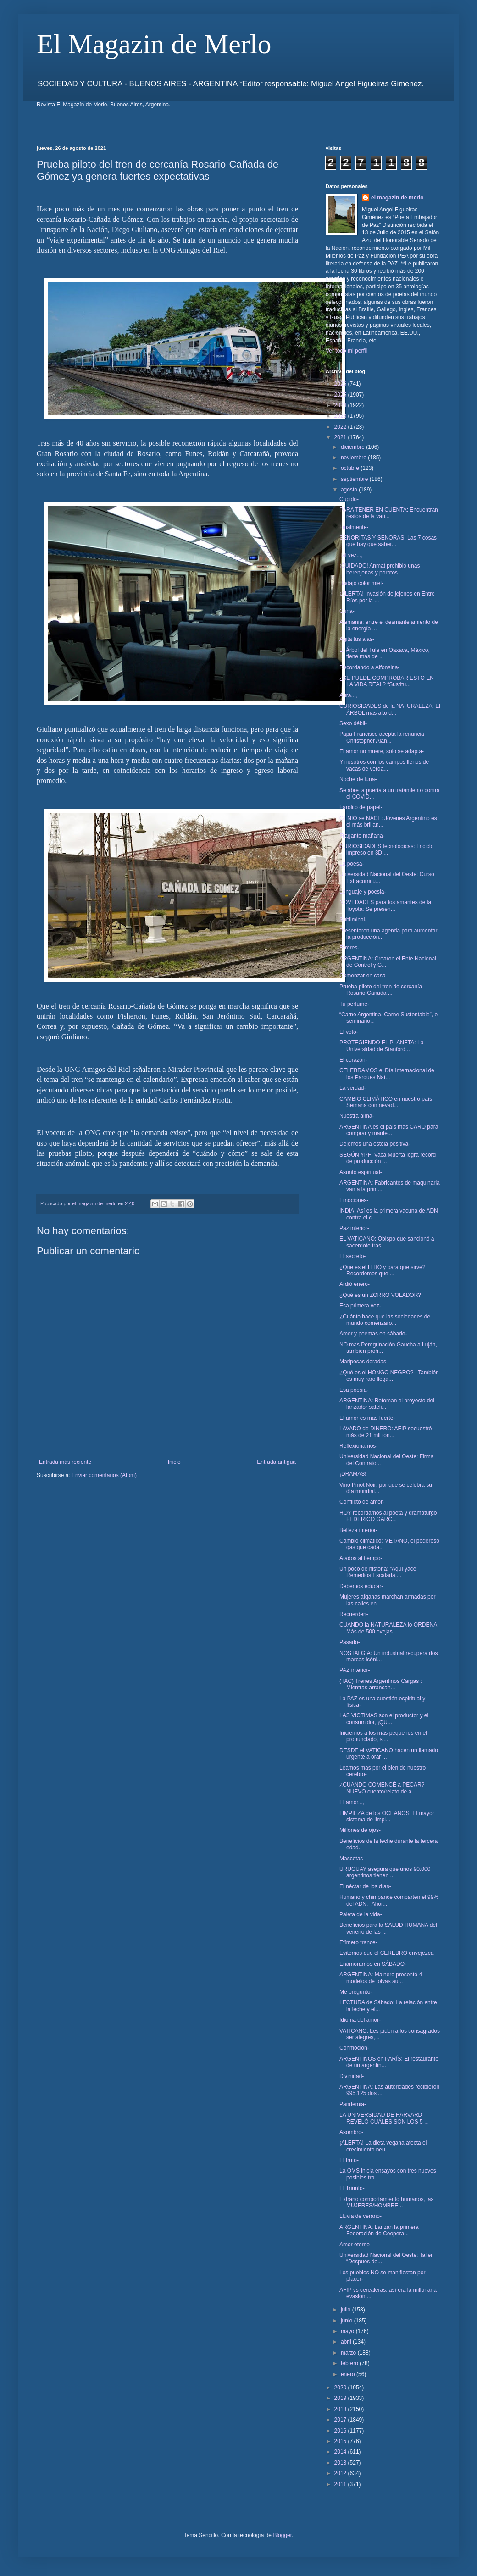 Image resolution: width=477 pixels, height=2576 pixels. What do you see at coordinates (354, 2048) in the screenshot?
I see `Conmoción-` at bounding box center [354, 2048].